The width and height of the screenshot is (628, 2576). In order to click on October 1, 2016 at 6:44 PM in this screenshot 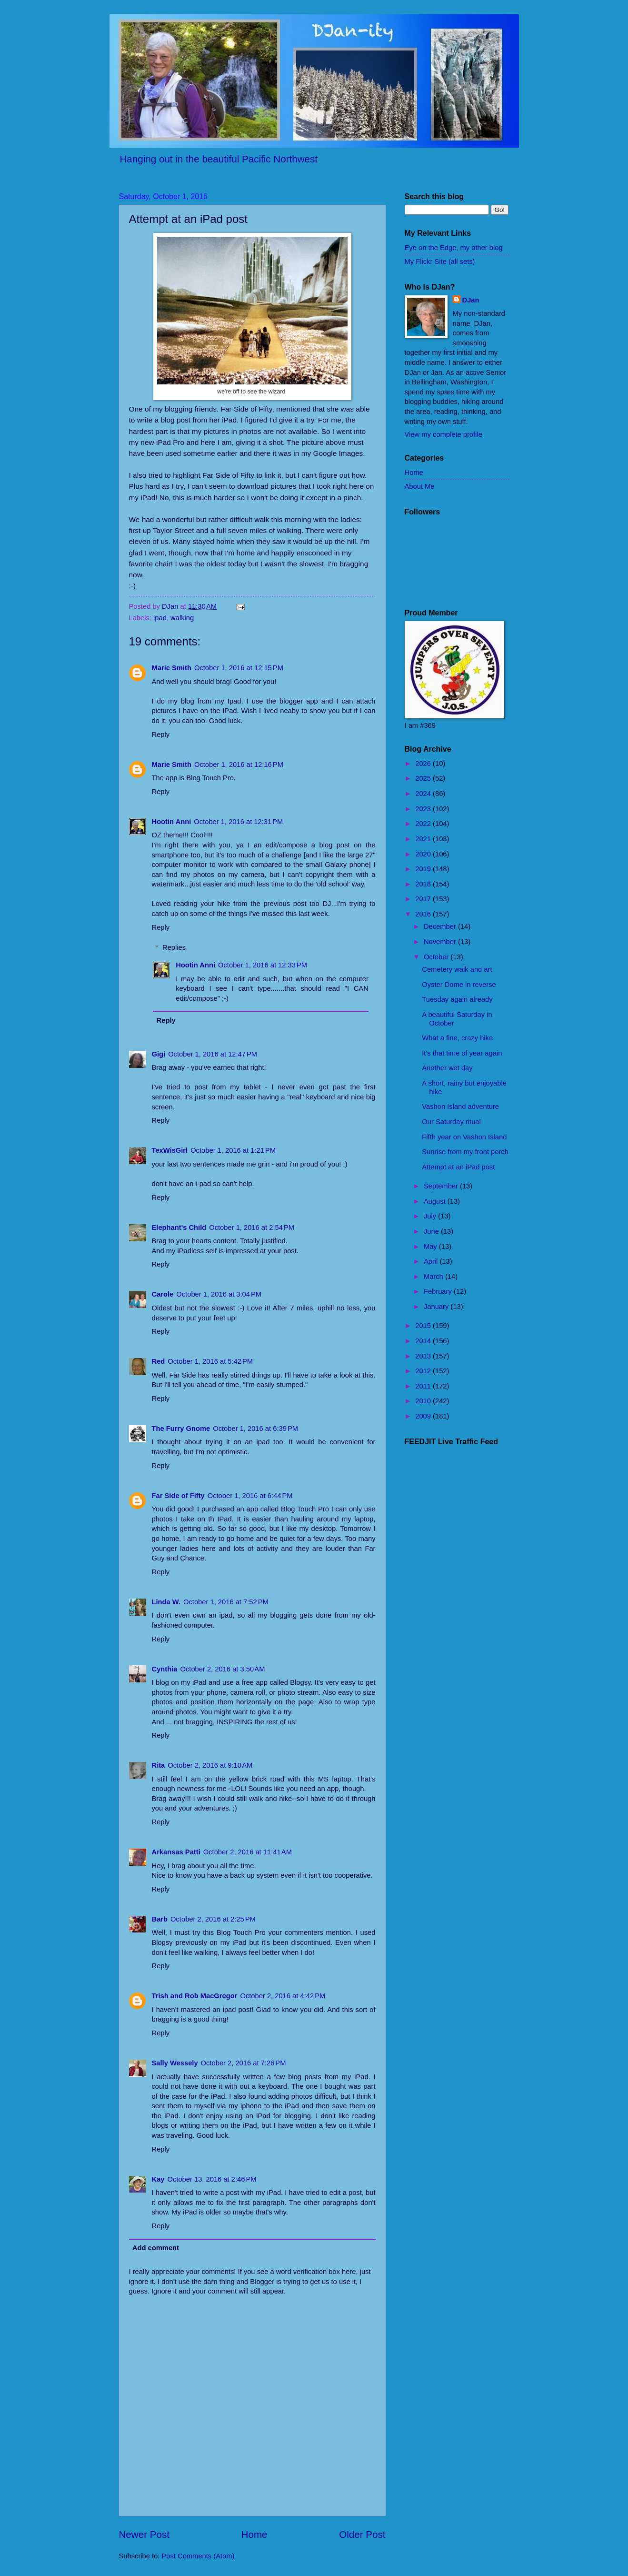, I will do `click(250, 1495)`.